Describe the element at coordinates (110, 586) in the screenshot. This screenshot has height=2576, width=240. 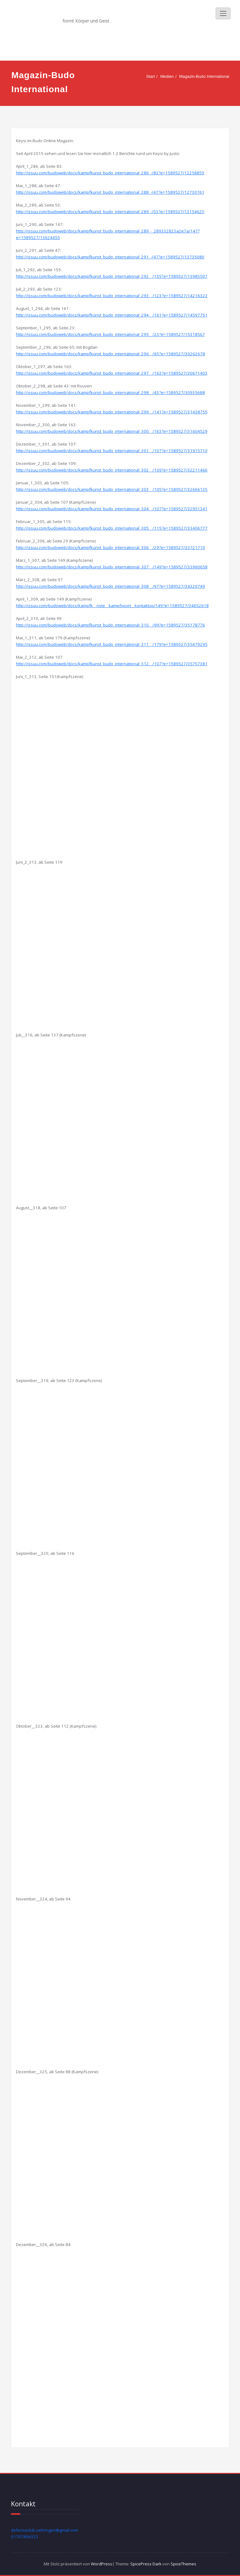
I see `http://issuu.com/budoweb/docs/kampfkunst_budo_international_308__/97?e=1589527/34320749` at that location.